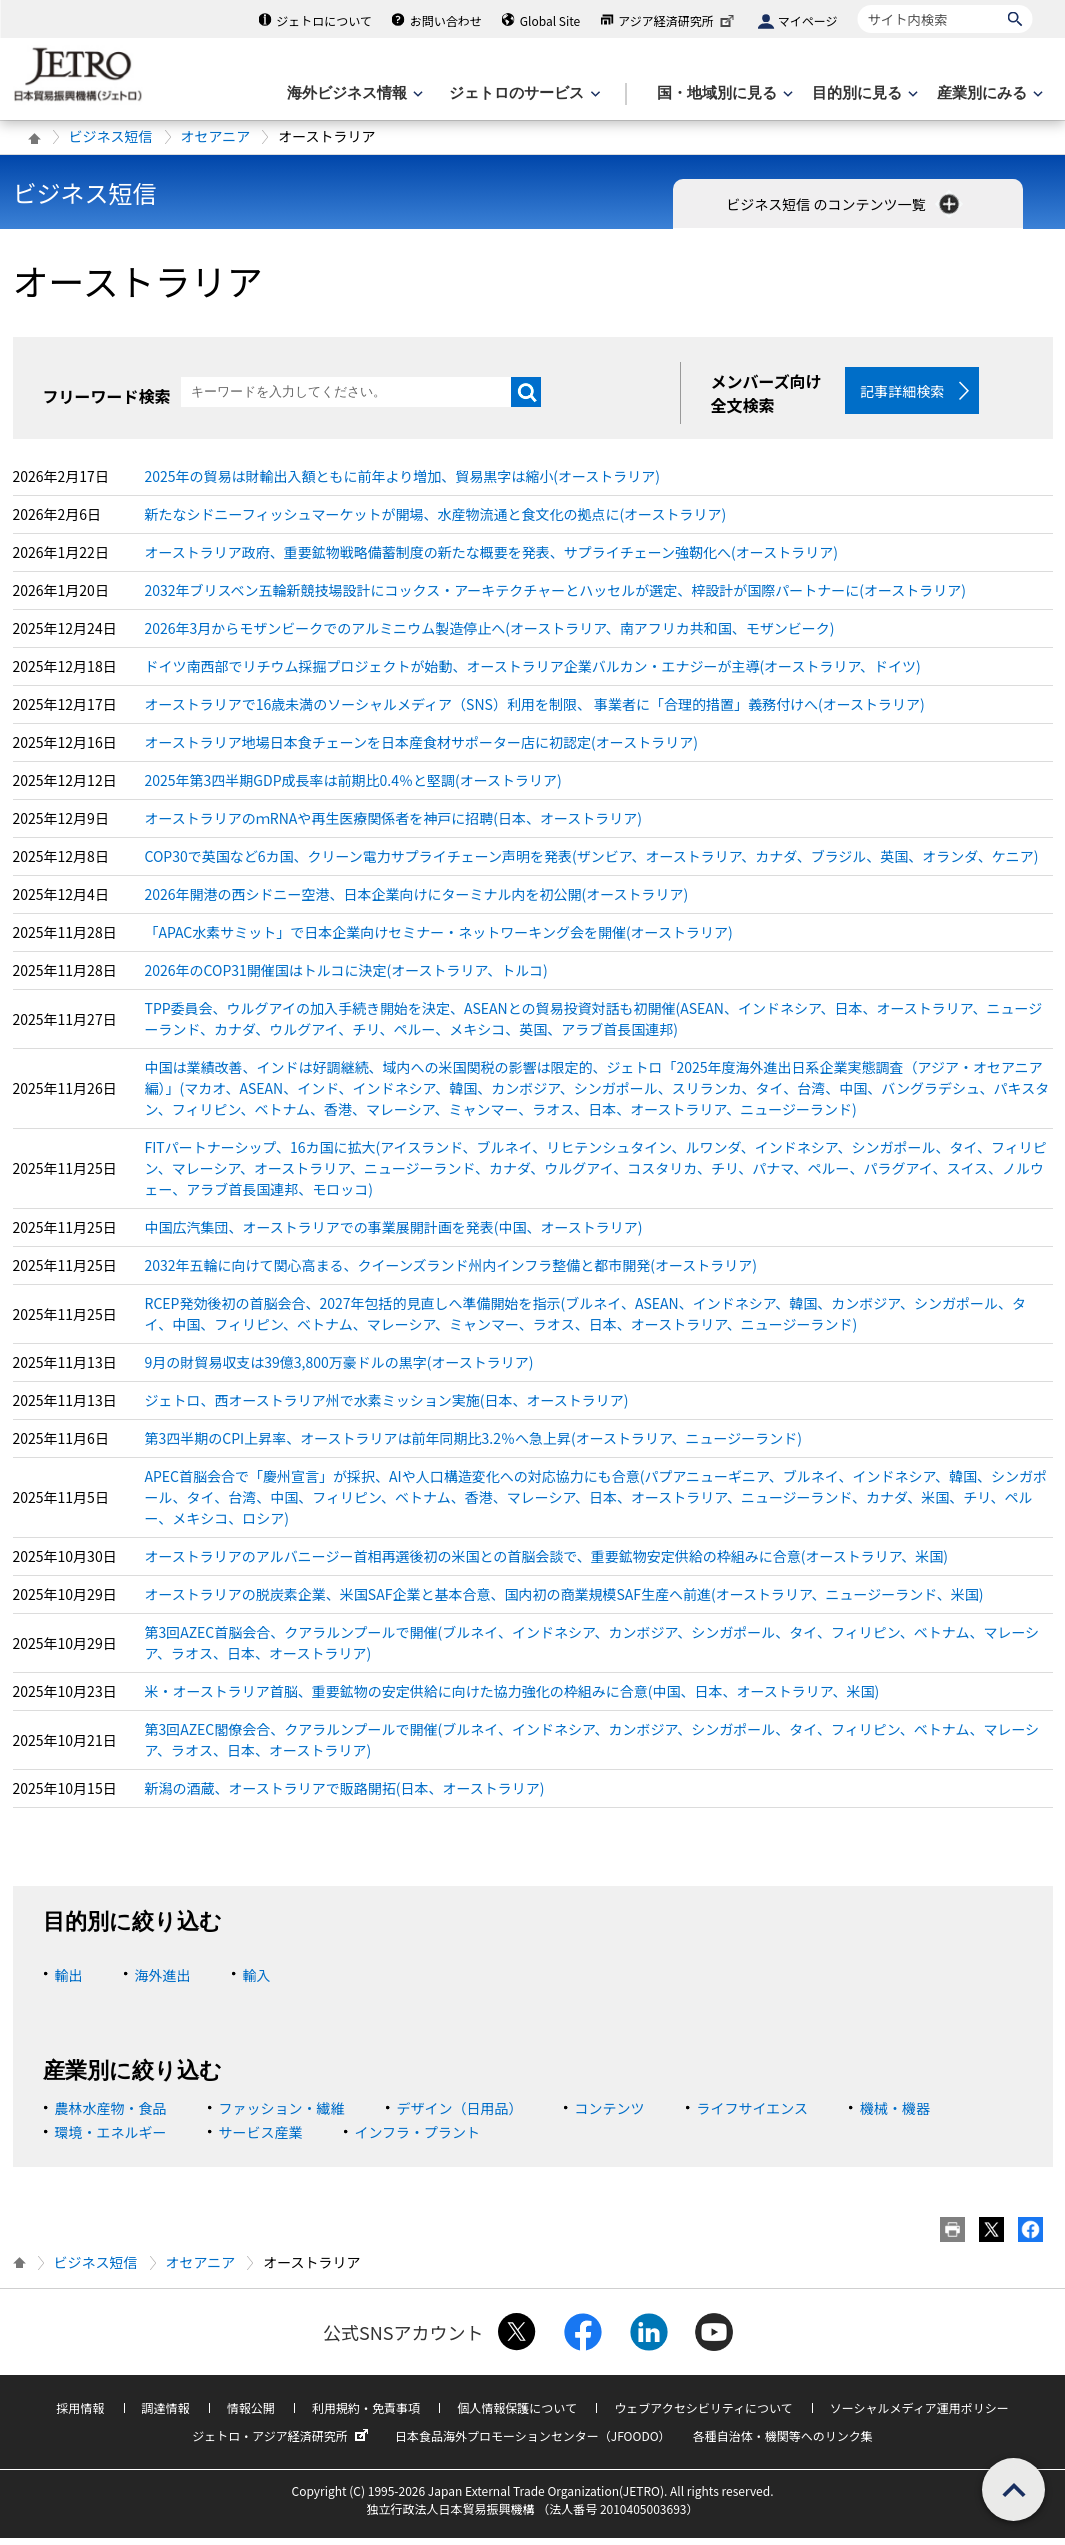 The height and width of the screenshot is (2545, 1065). I want to click on 2025年の貿易は財輸出入額ともに前年より増加、貿易黒字は縮小(オーストラリア), so click(403, 483).